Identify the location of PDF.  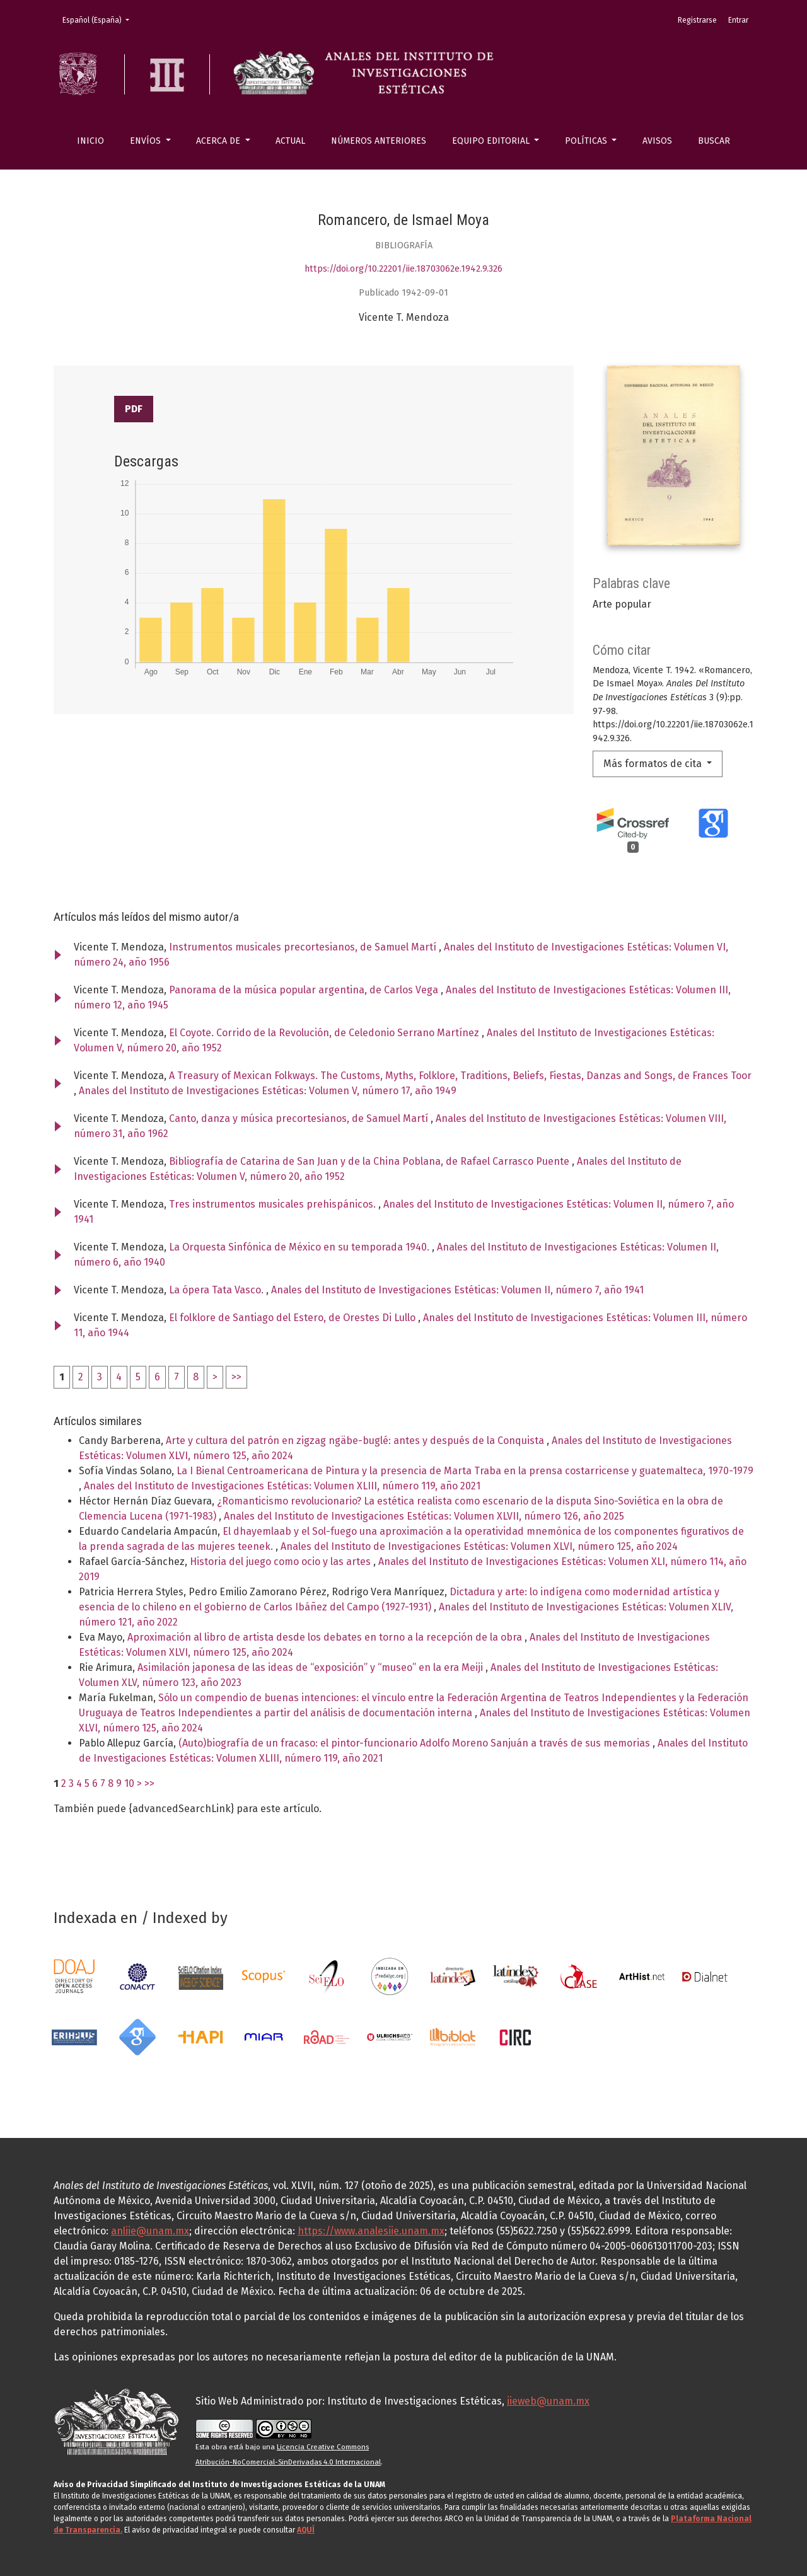
(133, 409).